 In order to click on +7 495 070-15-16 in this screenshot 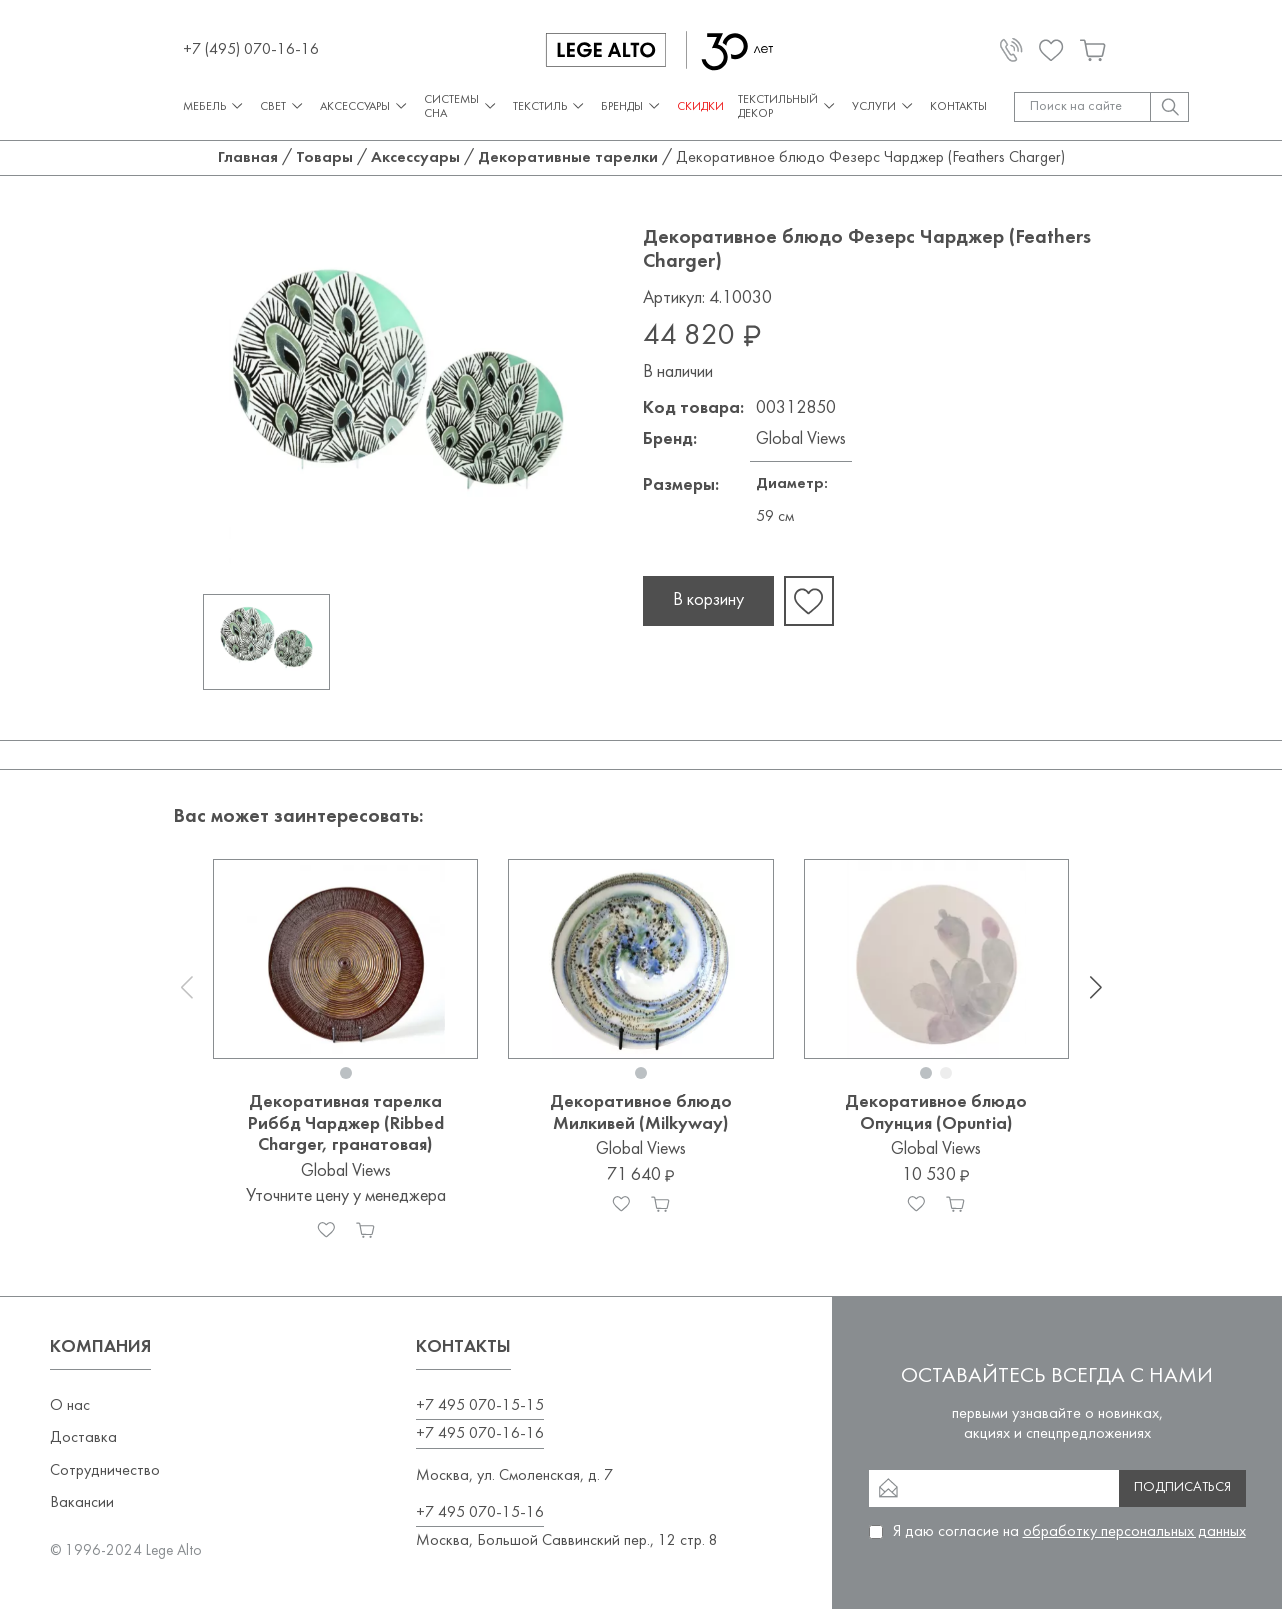, I will do `click(480, 1513)`.